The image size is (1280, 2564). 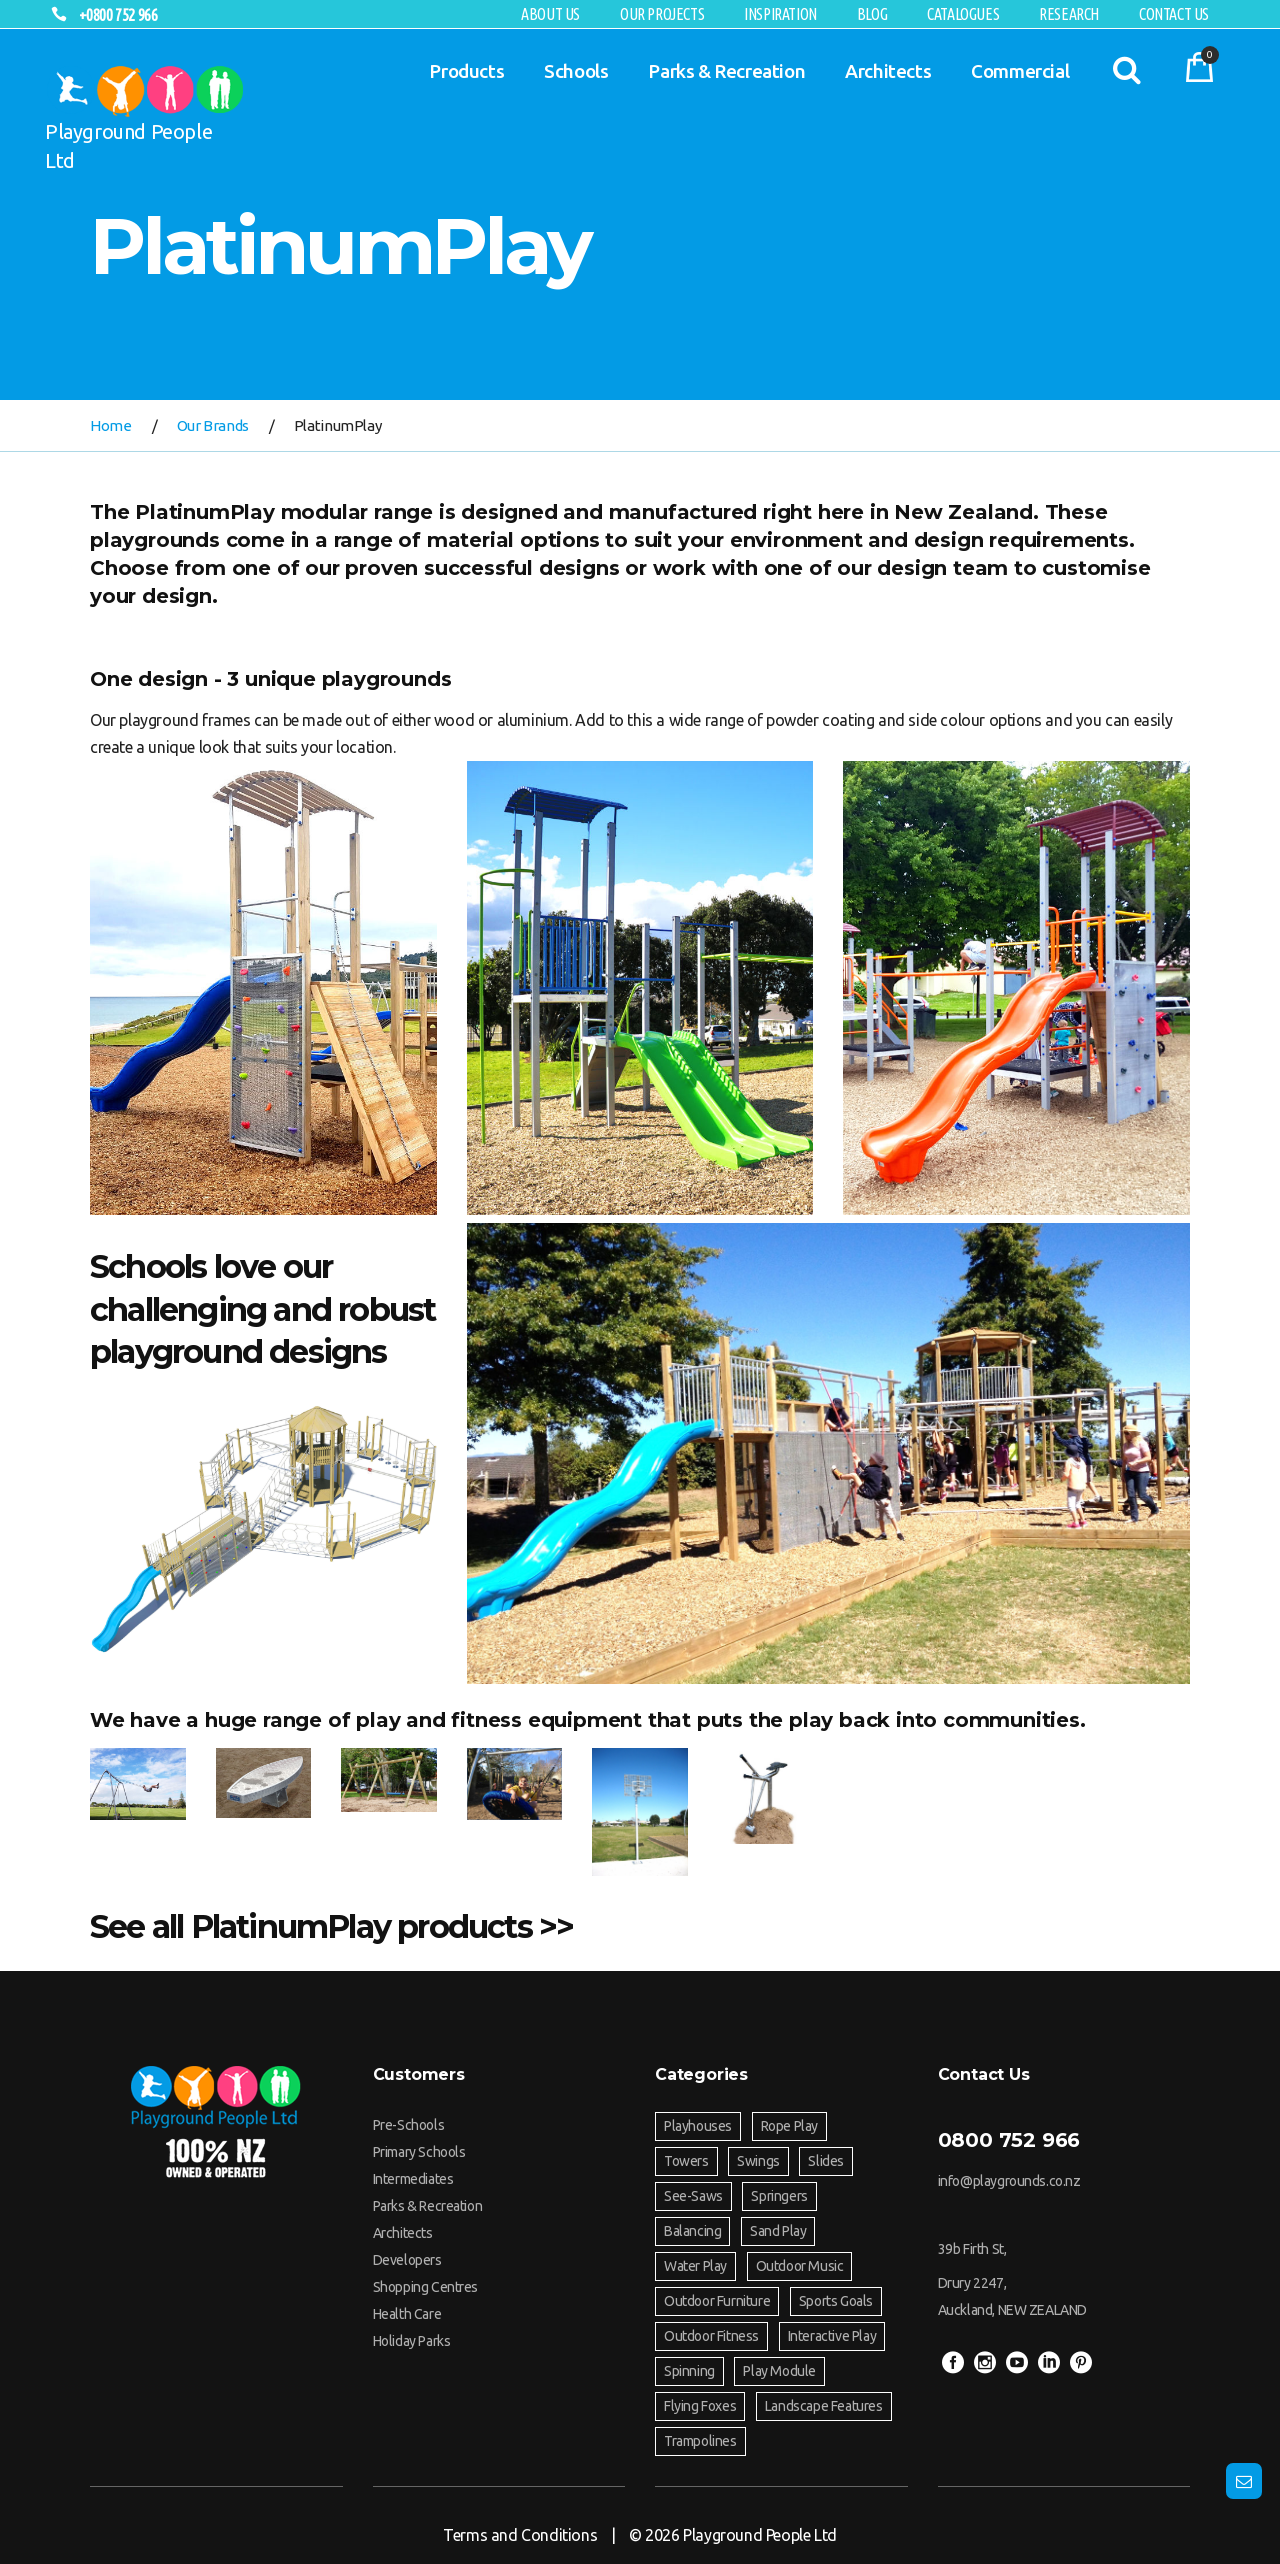 I want to click on Springers, so click(x=779, y=2196).